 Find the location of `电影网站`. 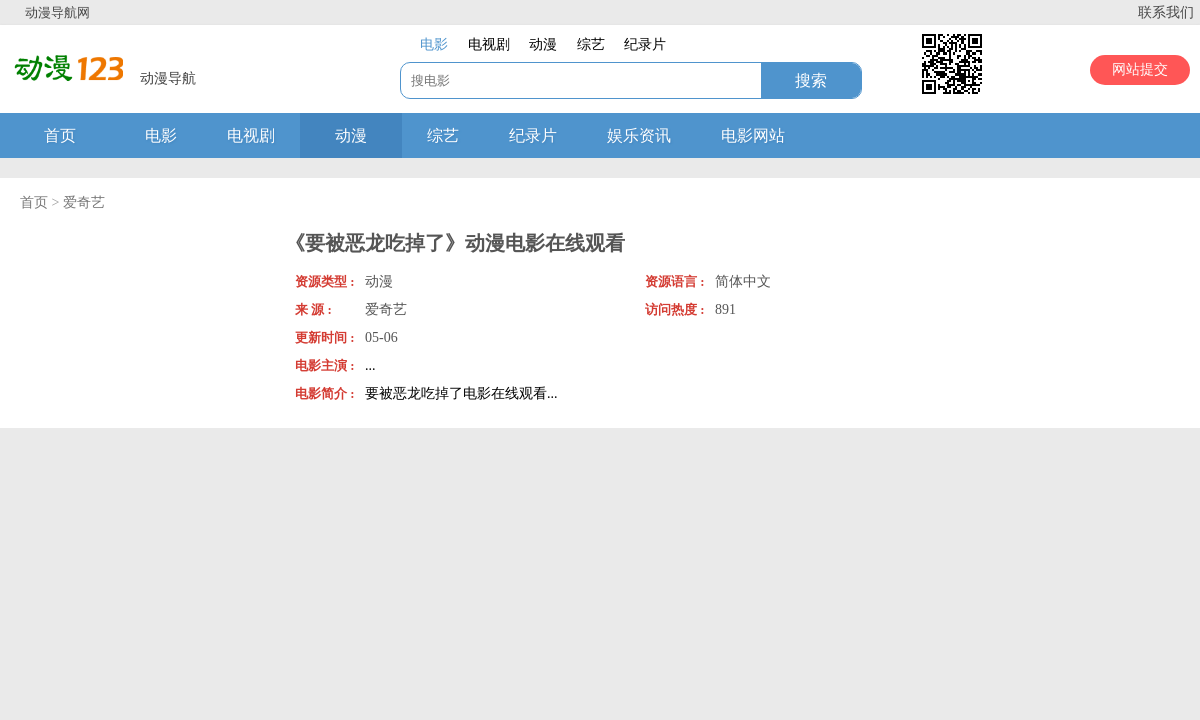

电影网站 is located at coordinates (753, 135).